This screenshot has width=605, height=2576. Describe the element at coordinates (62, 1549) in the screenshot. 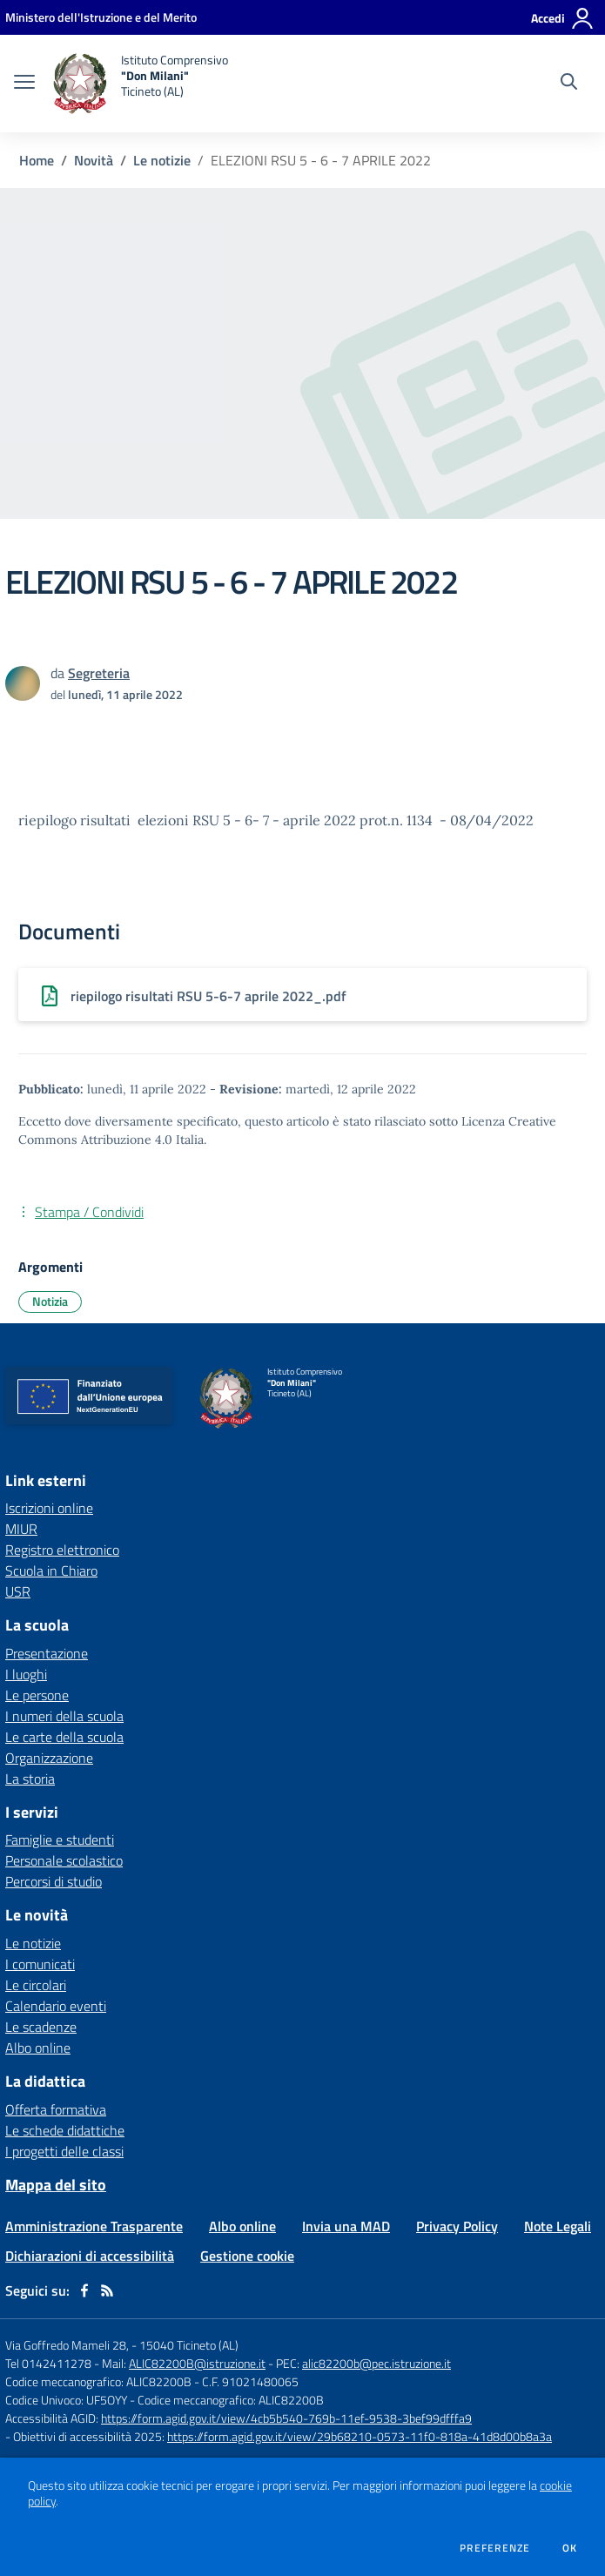

I see `Registro elettronico [Registro elettronico - link esterno - apertura nuova scheda]` at that location.